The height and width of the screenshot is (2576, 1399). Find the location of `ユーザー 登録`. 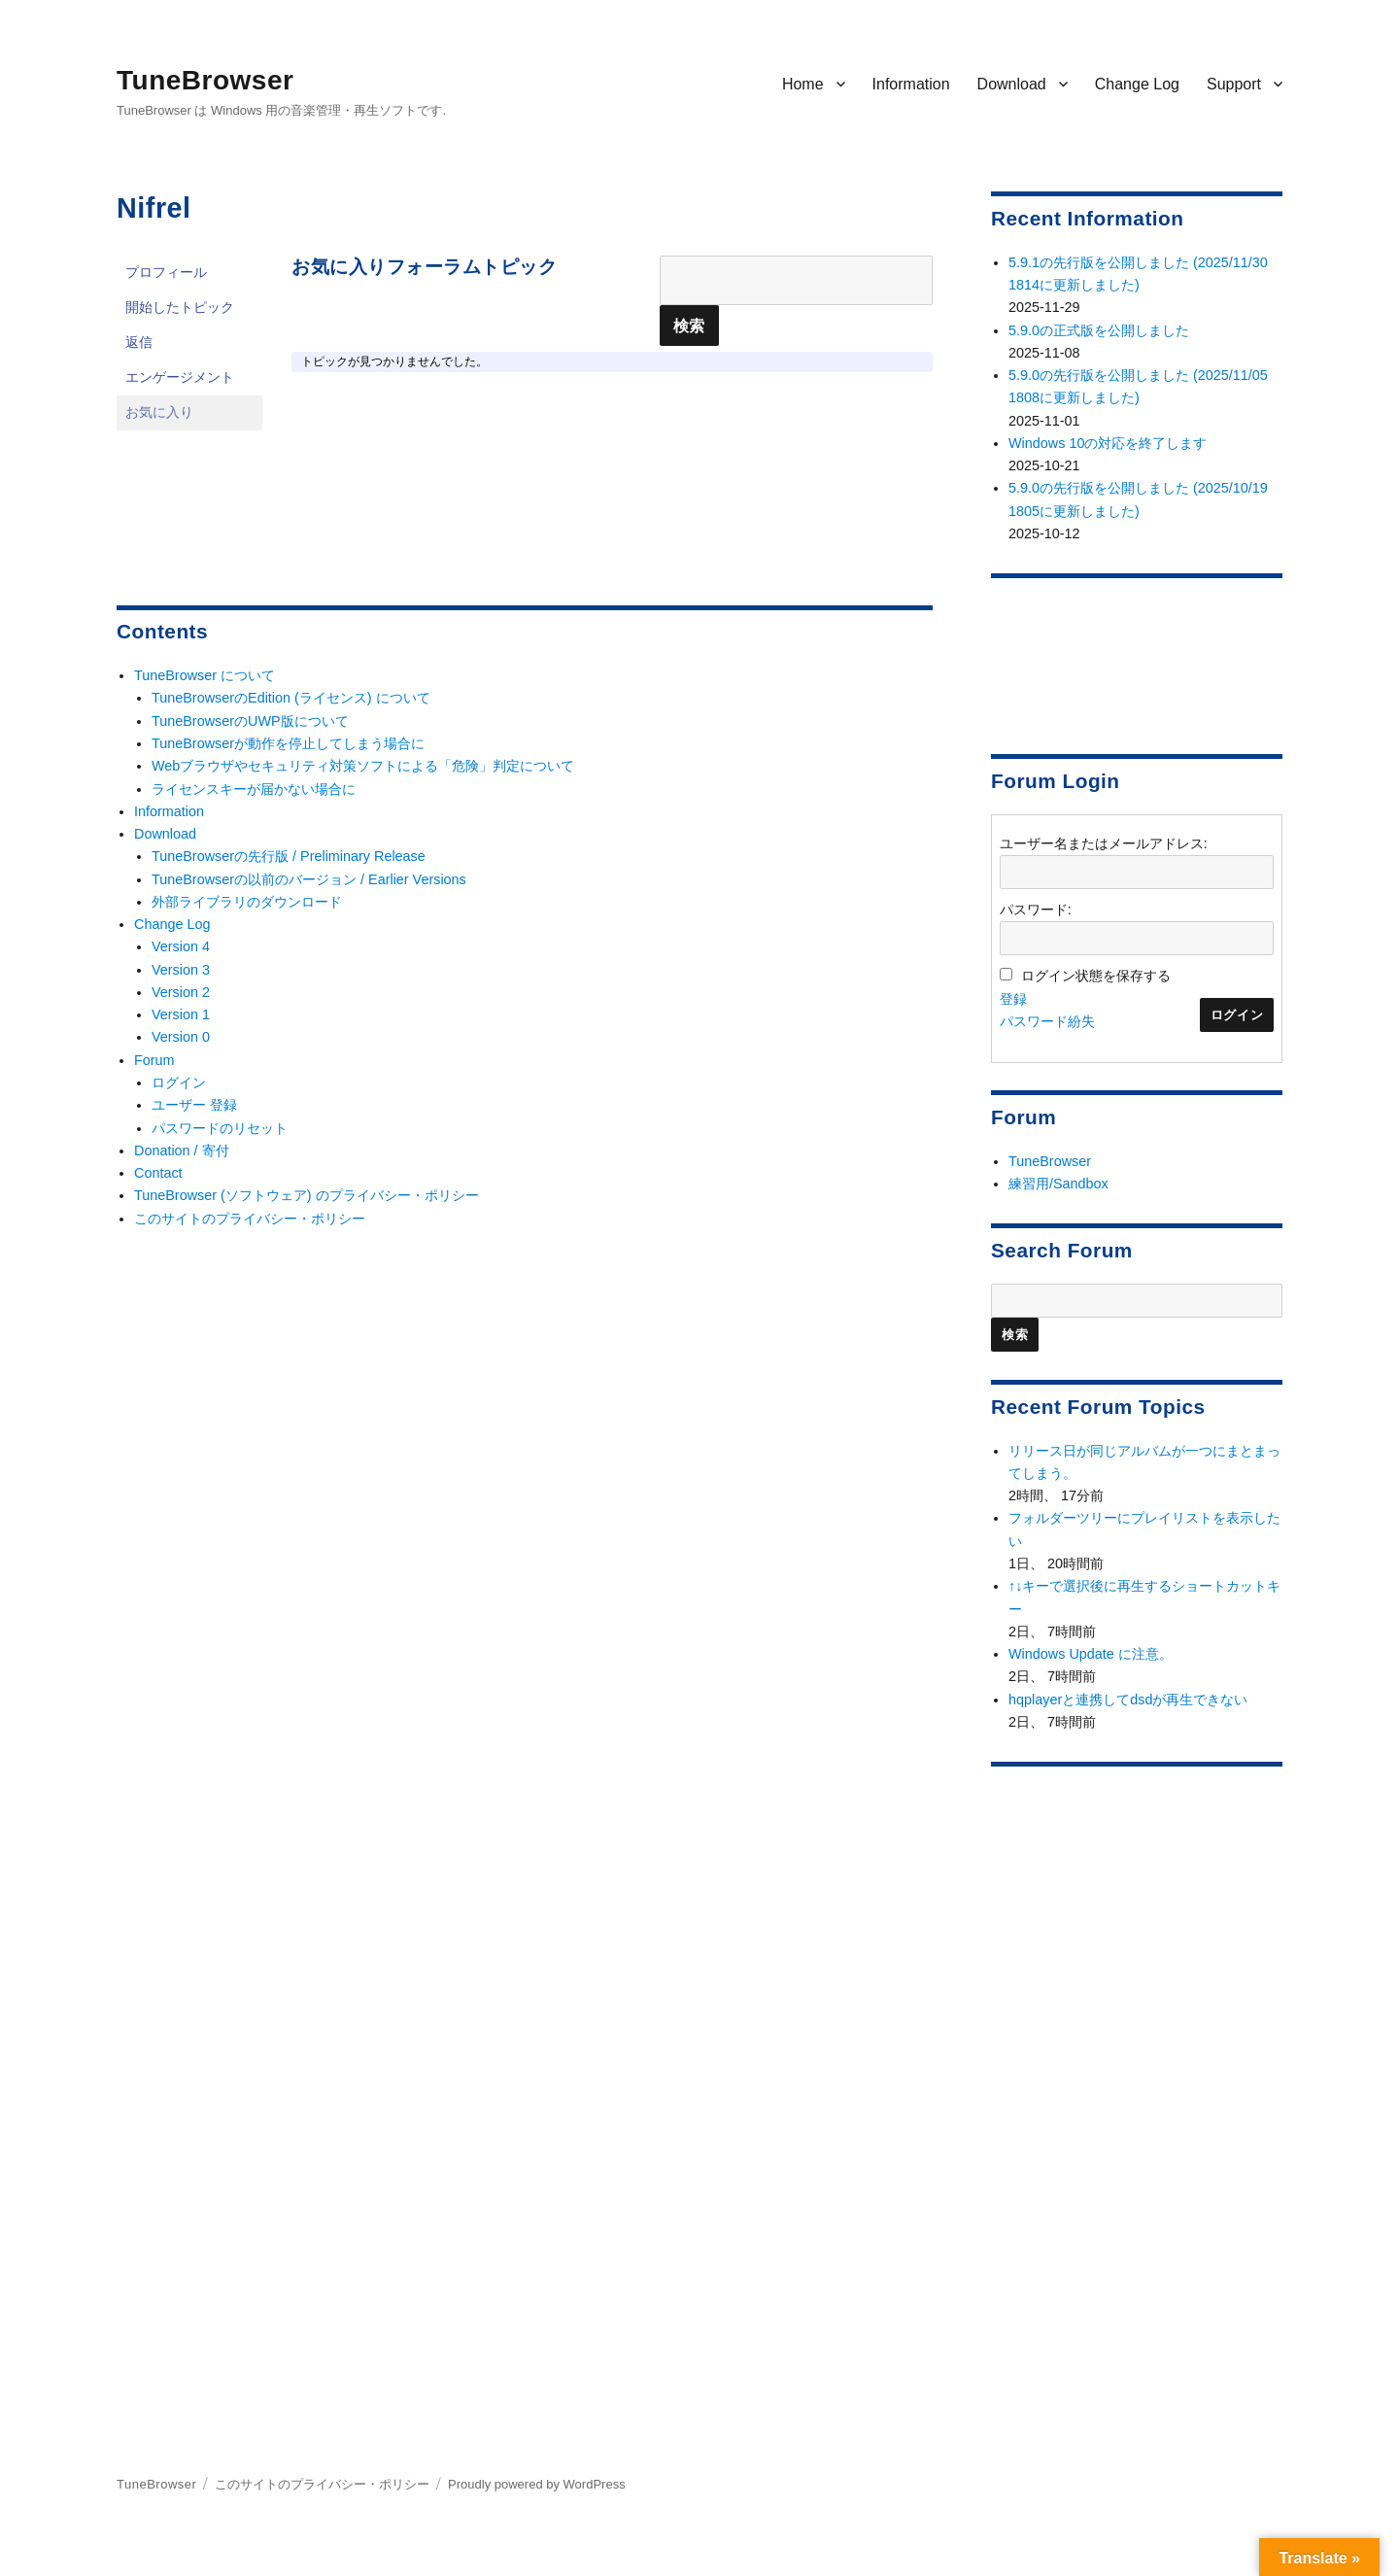

ユーザー 登録 is located at coordinates (194, 1105).